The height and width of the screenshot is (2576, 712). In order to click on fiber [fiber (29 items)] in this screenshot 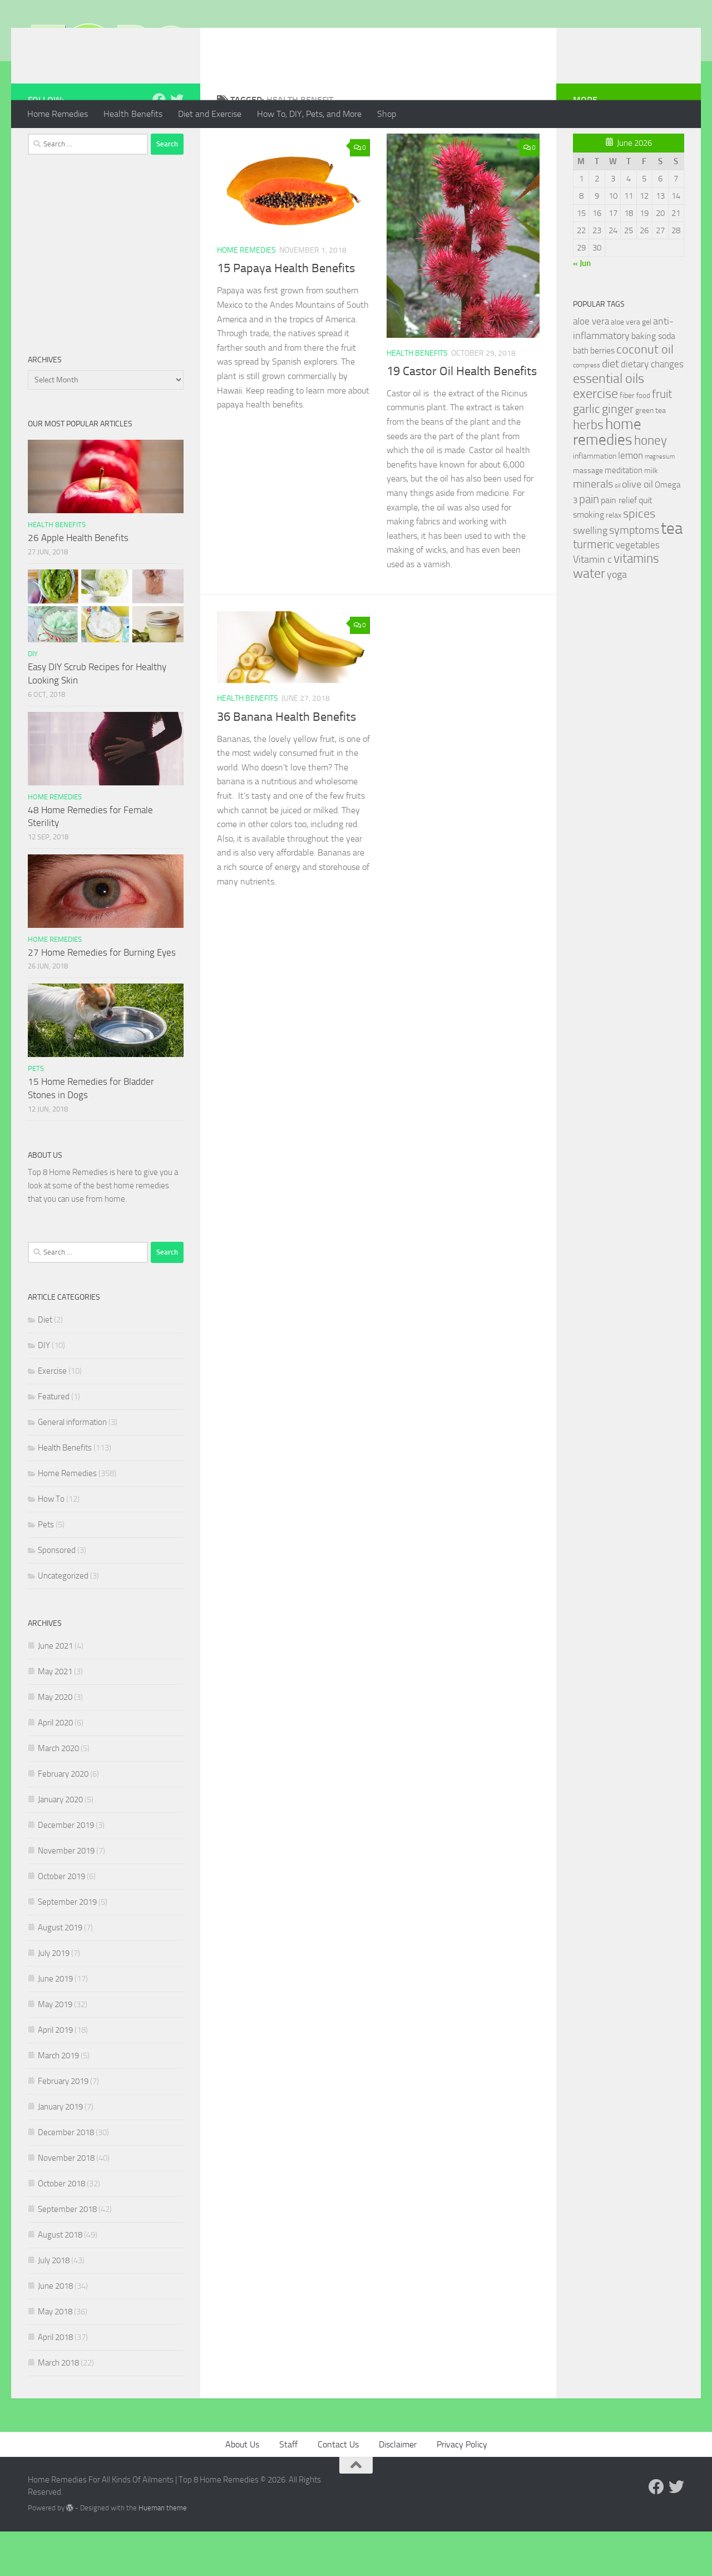, I will do `click(627, 440)`.